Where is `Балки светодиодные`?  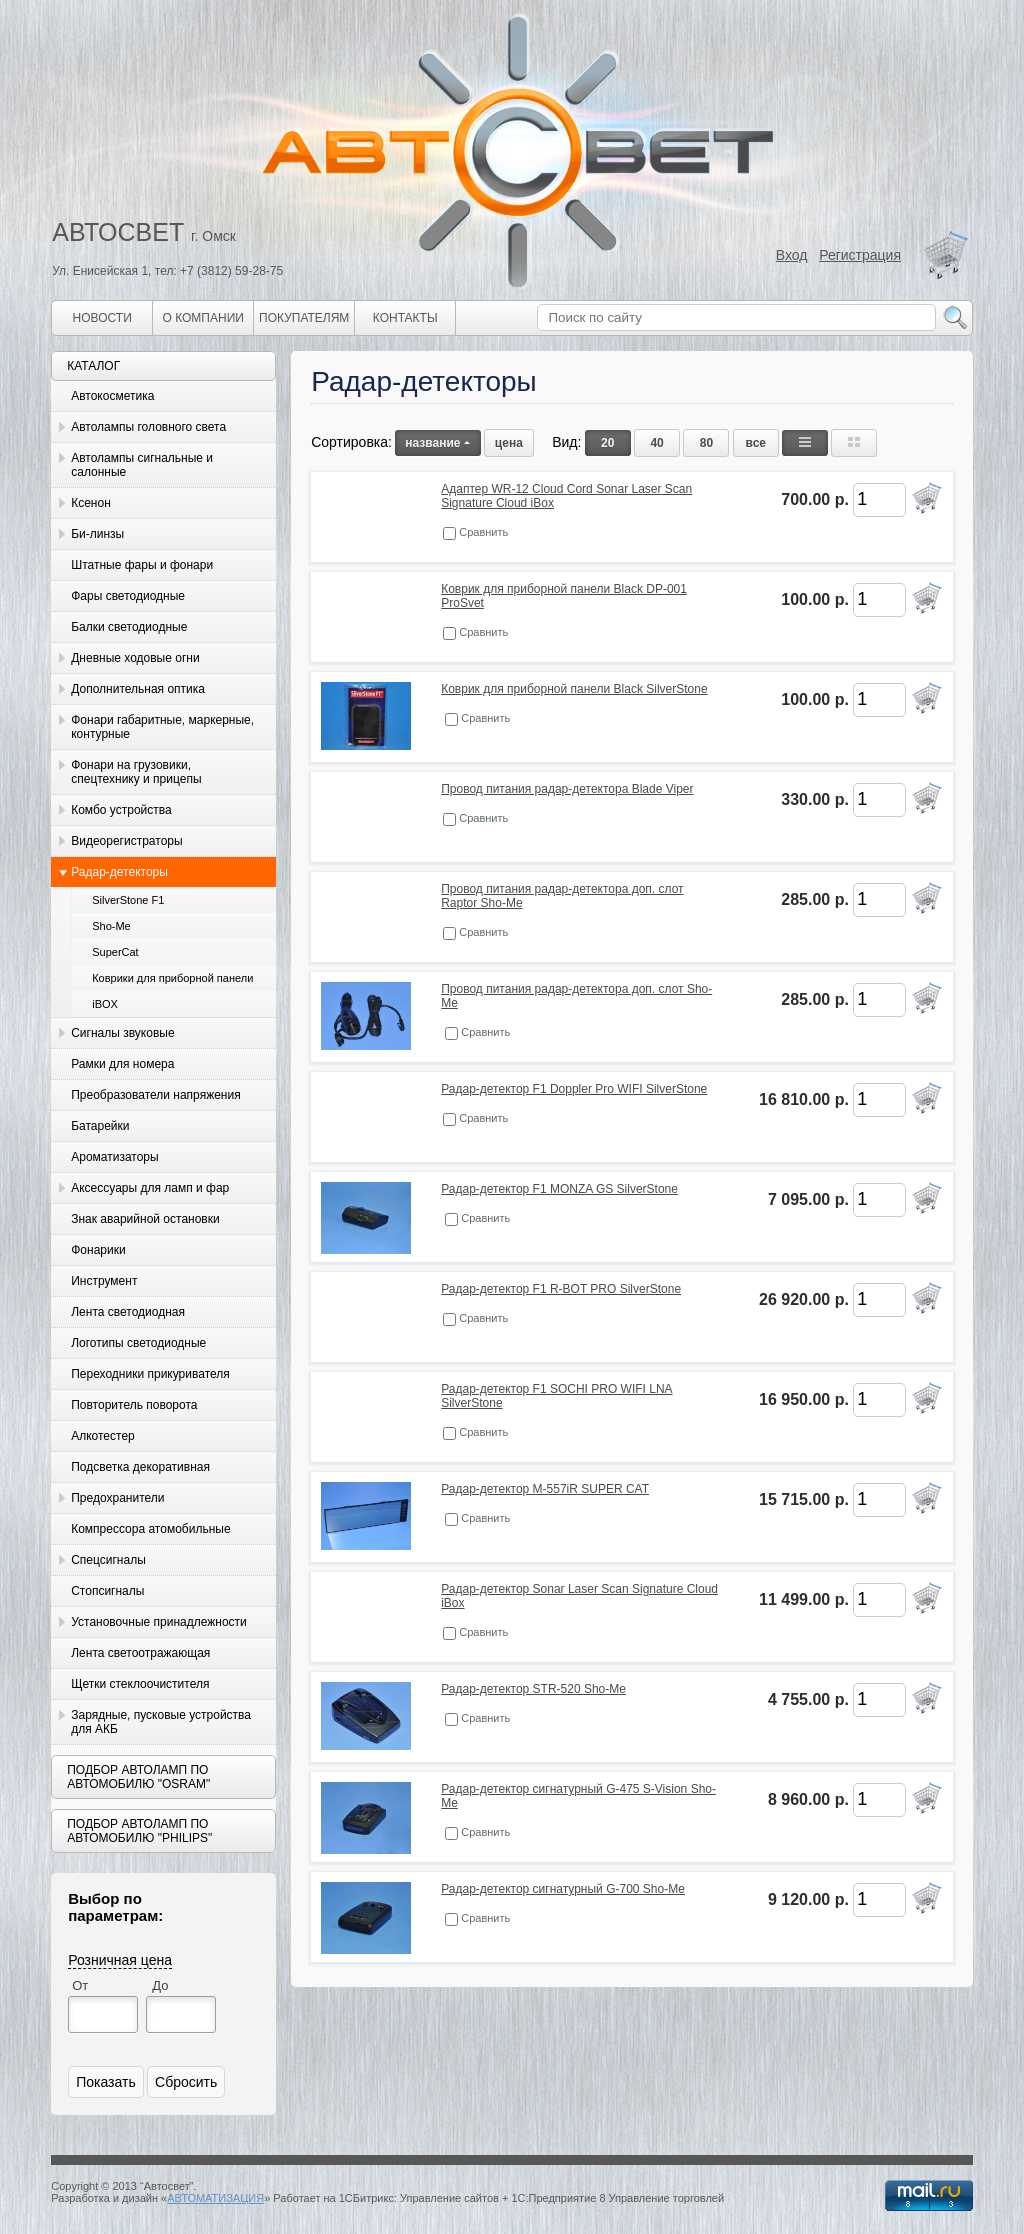
Балки светодиодные is located at coordinates (129, 627).